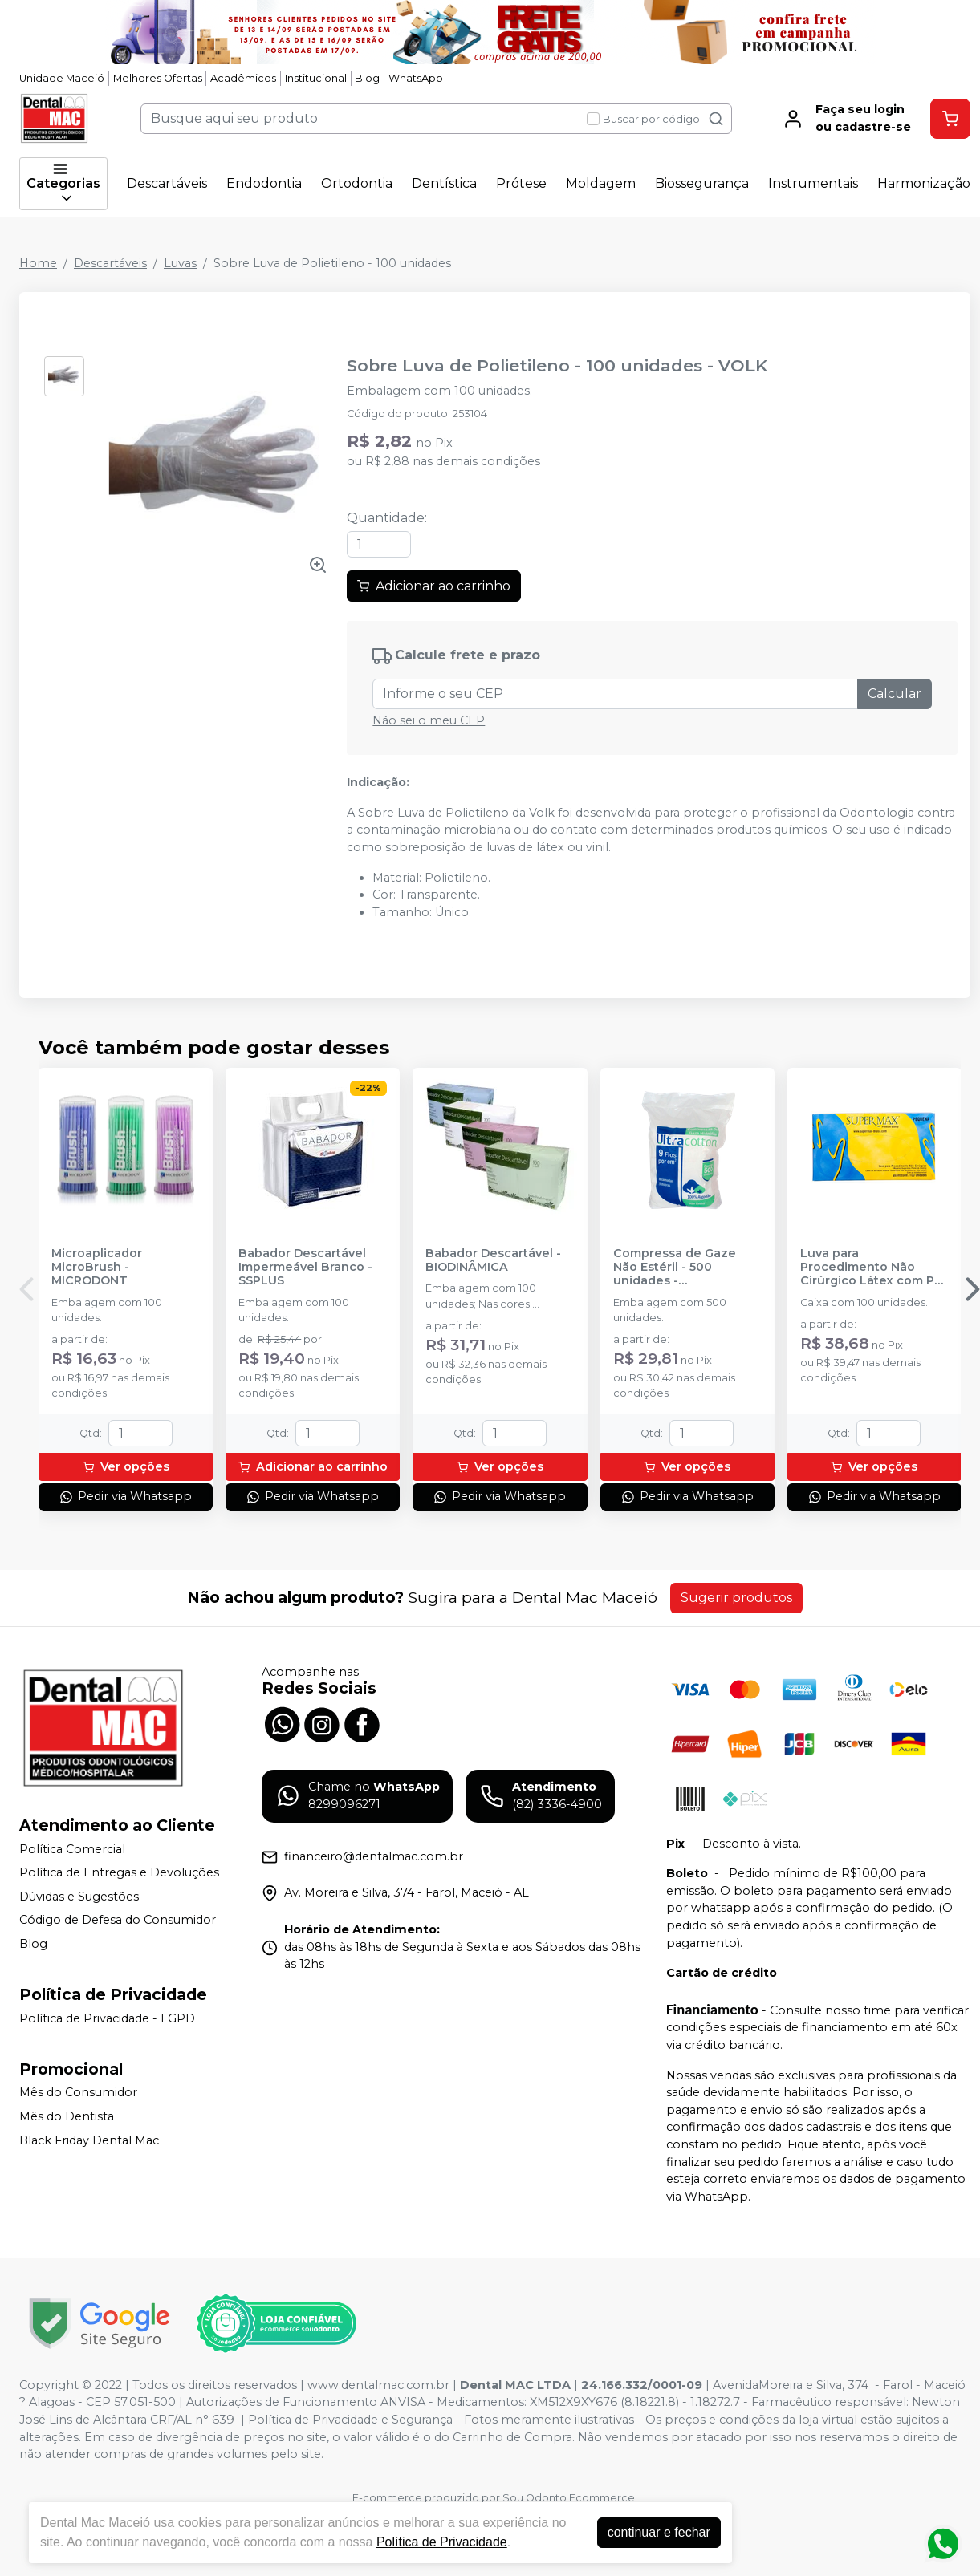 Image resolution: width=980 pixels, height=2576 pixels. Describe the element at coordinates (243, 78) in the screenshot. I see `Acadêmicos` at that location.